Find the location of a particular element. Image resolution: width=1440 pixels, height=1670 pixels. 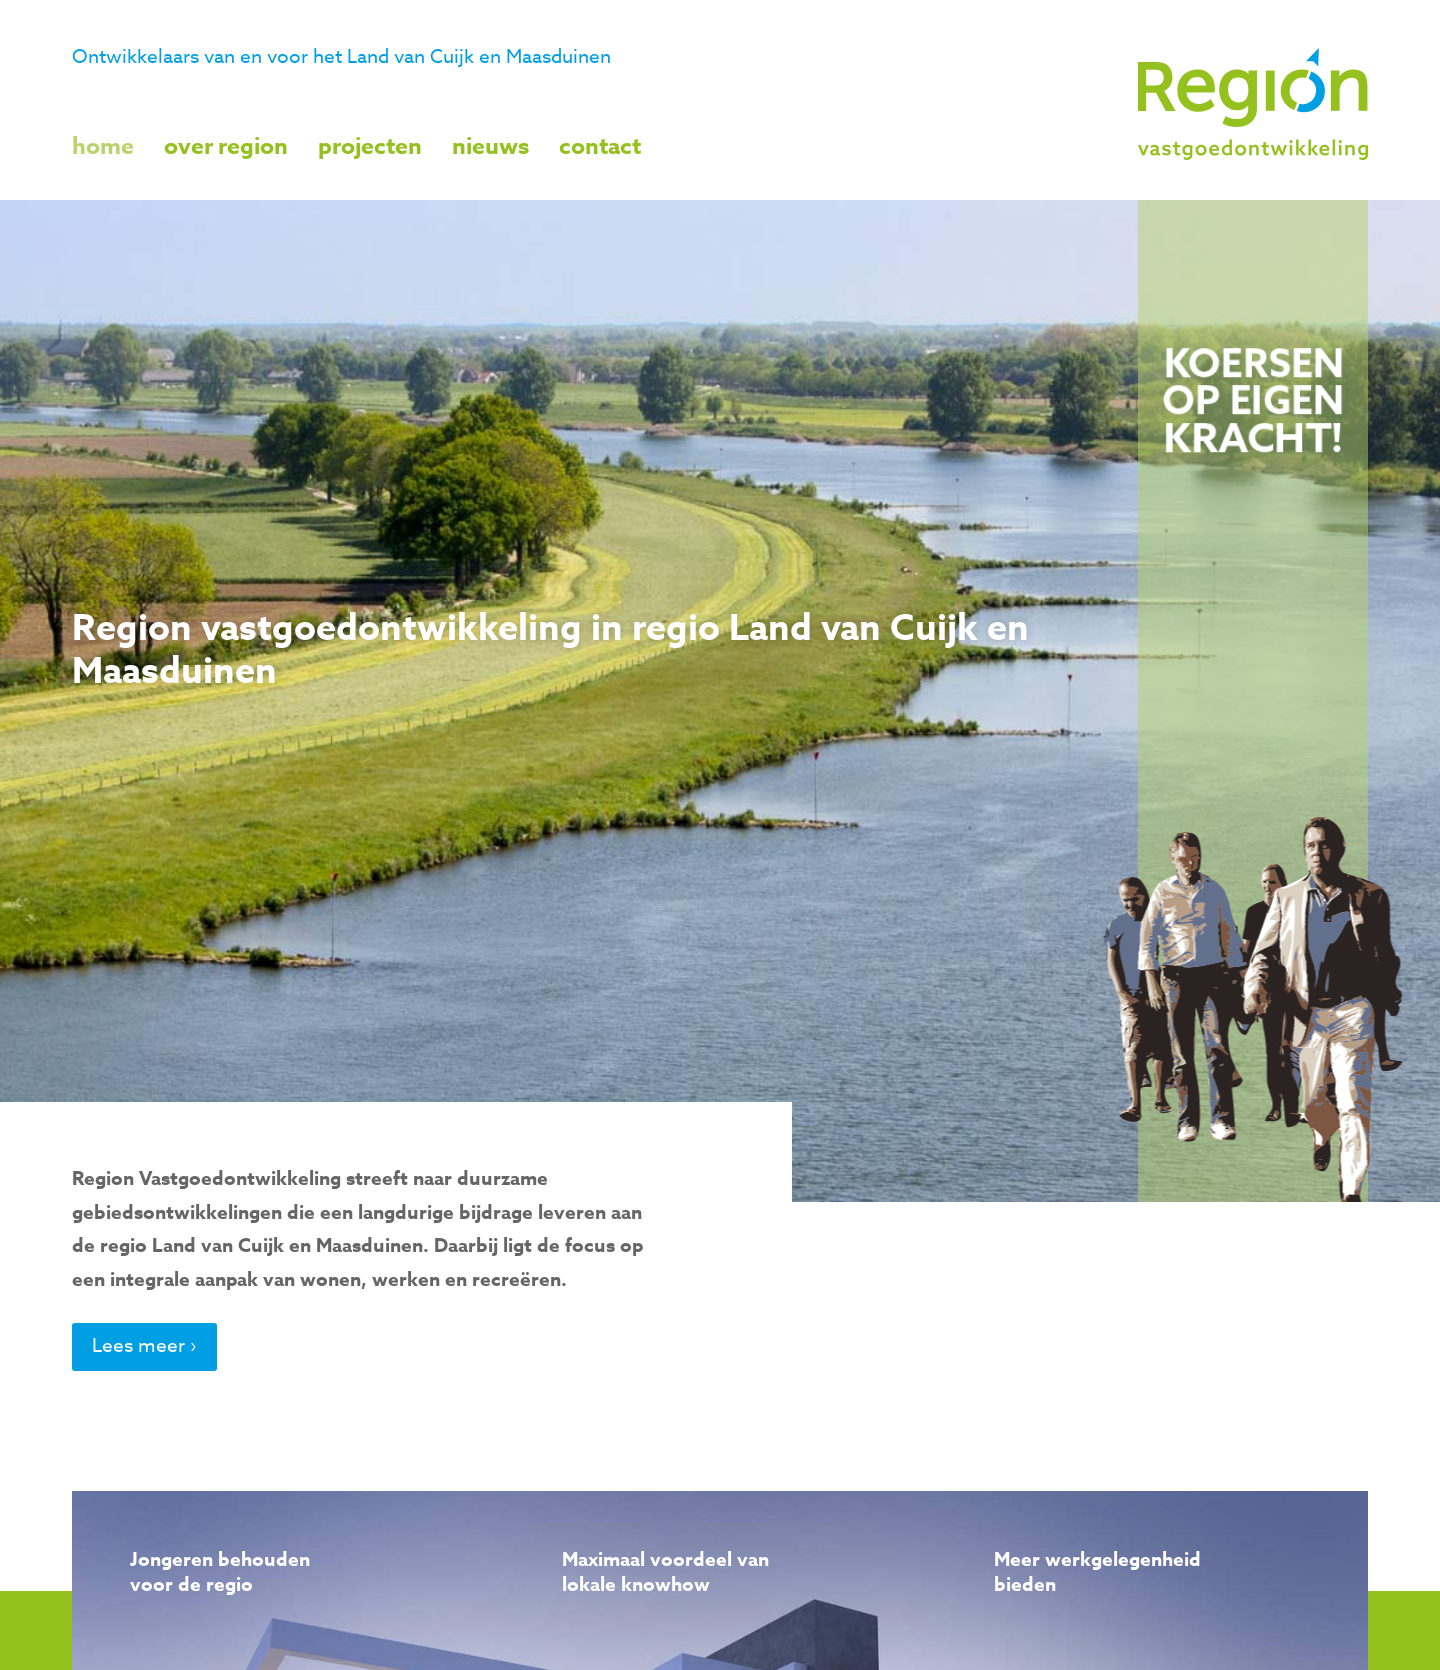

Over Region is located at coordinates (226, 146).